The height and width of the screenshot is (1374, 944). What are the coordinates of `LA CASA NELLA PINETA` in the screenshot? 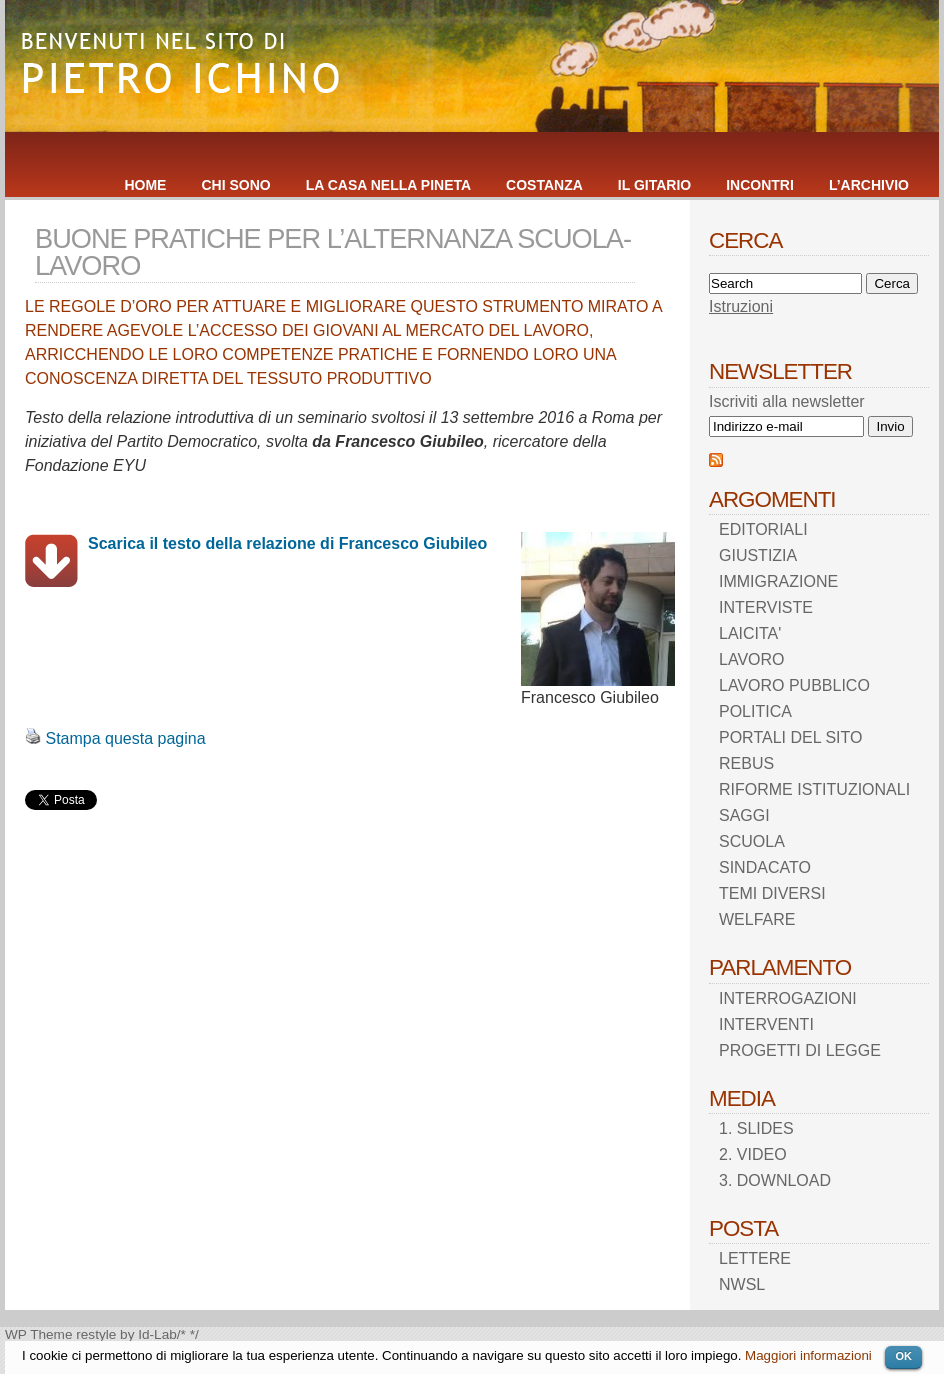 It's located at (388, 185).